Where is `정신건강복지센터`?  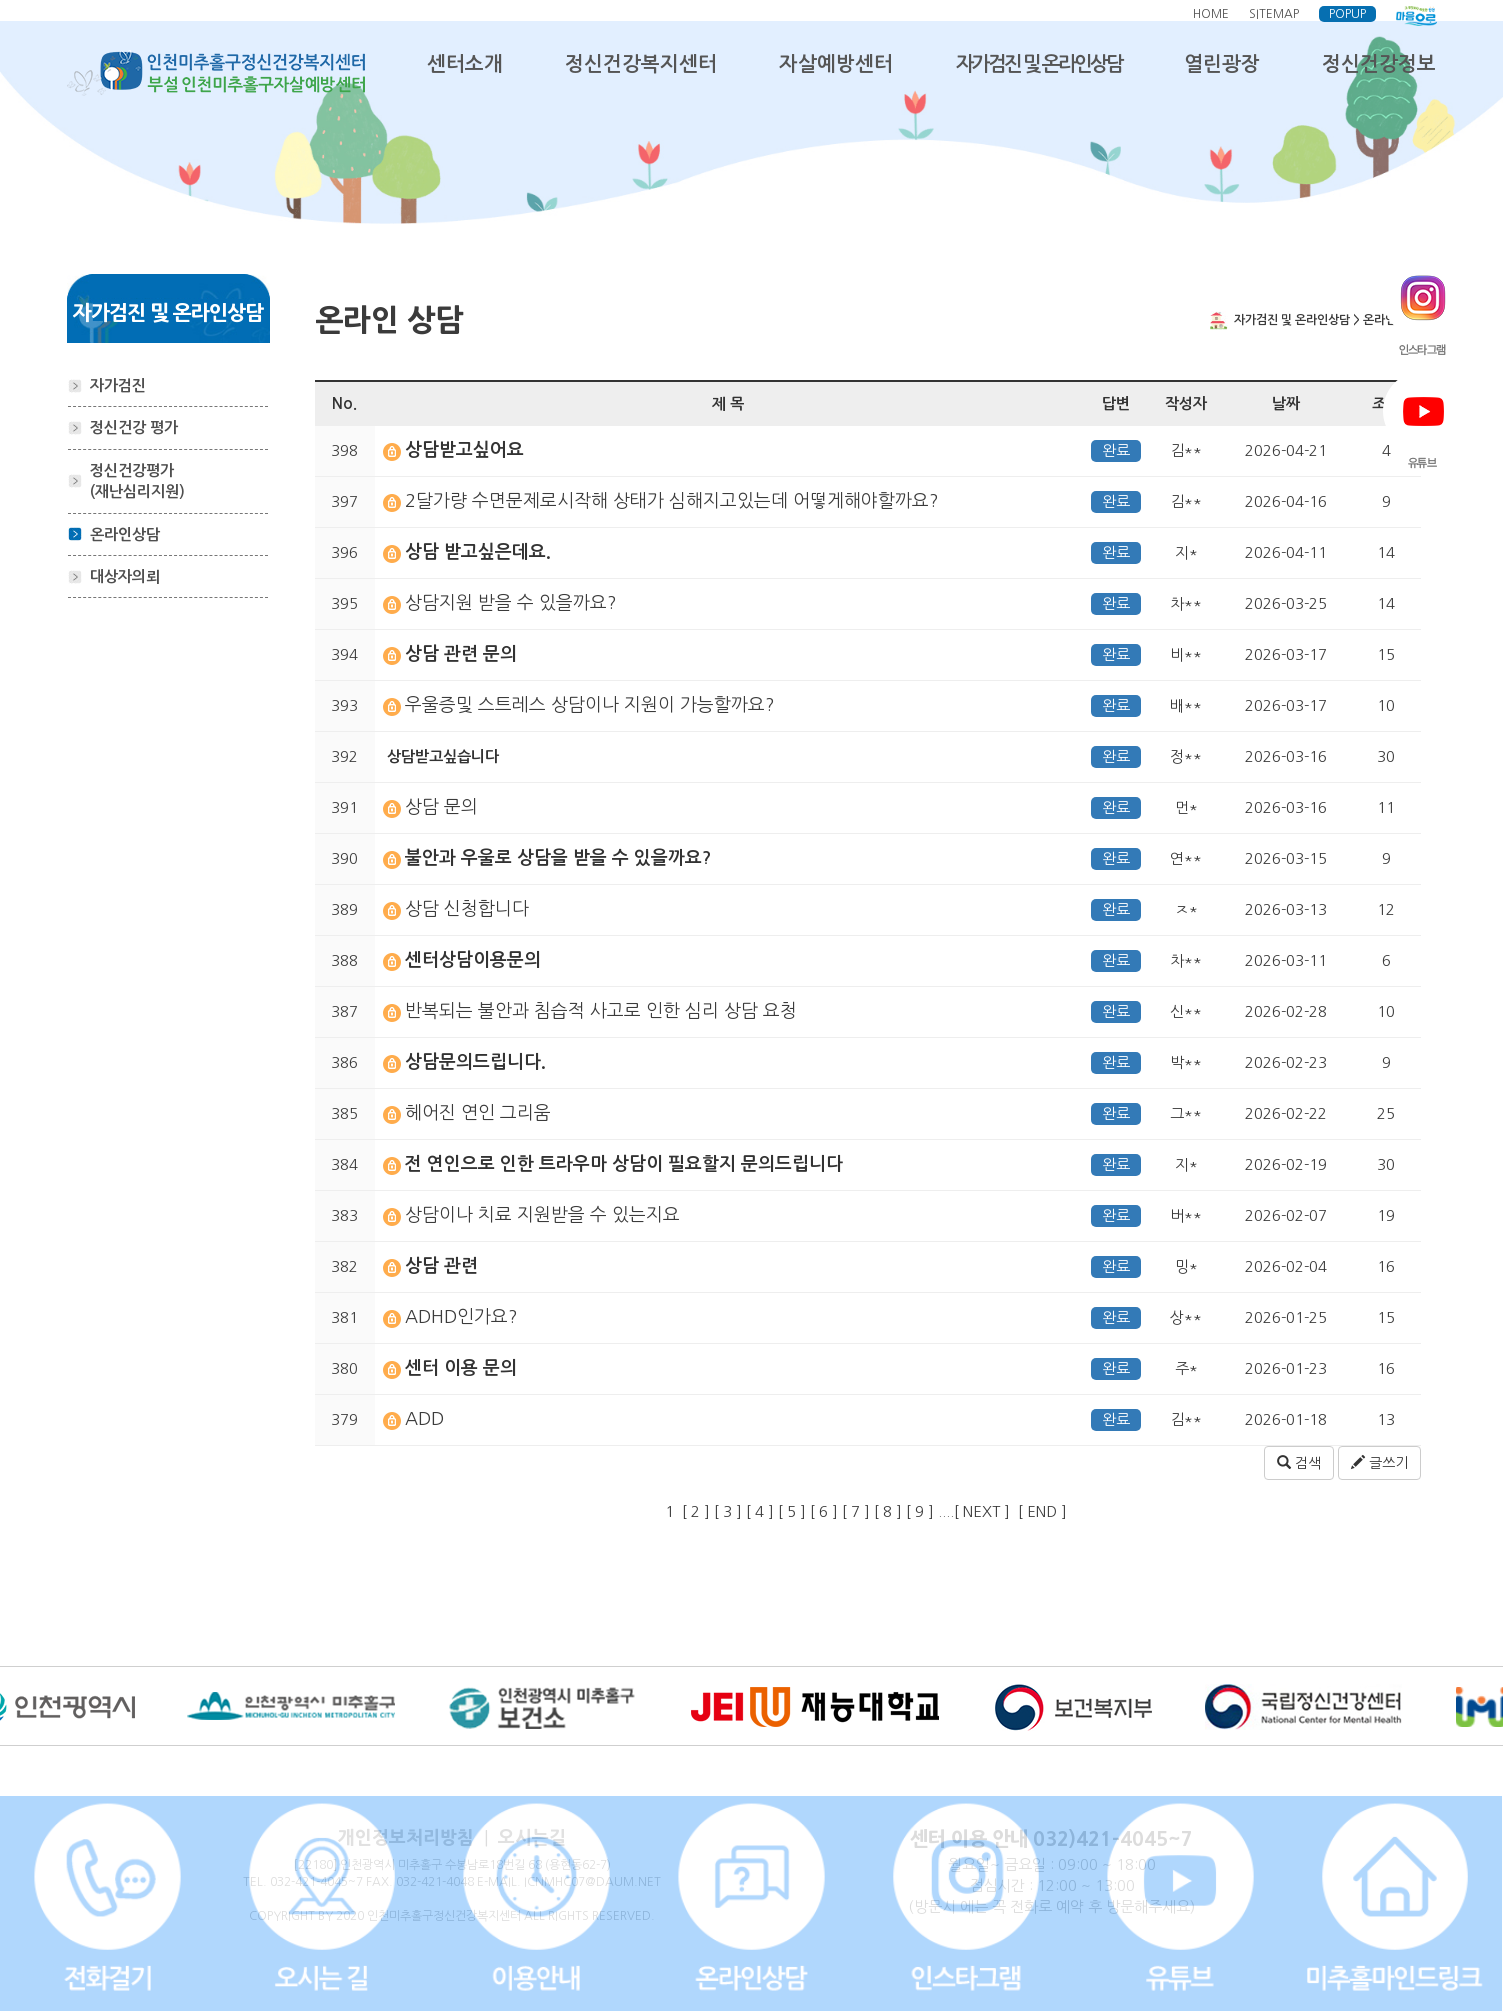 정신건강복지센터 is located at coordinates (641, 64).